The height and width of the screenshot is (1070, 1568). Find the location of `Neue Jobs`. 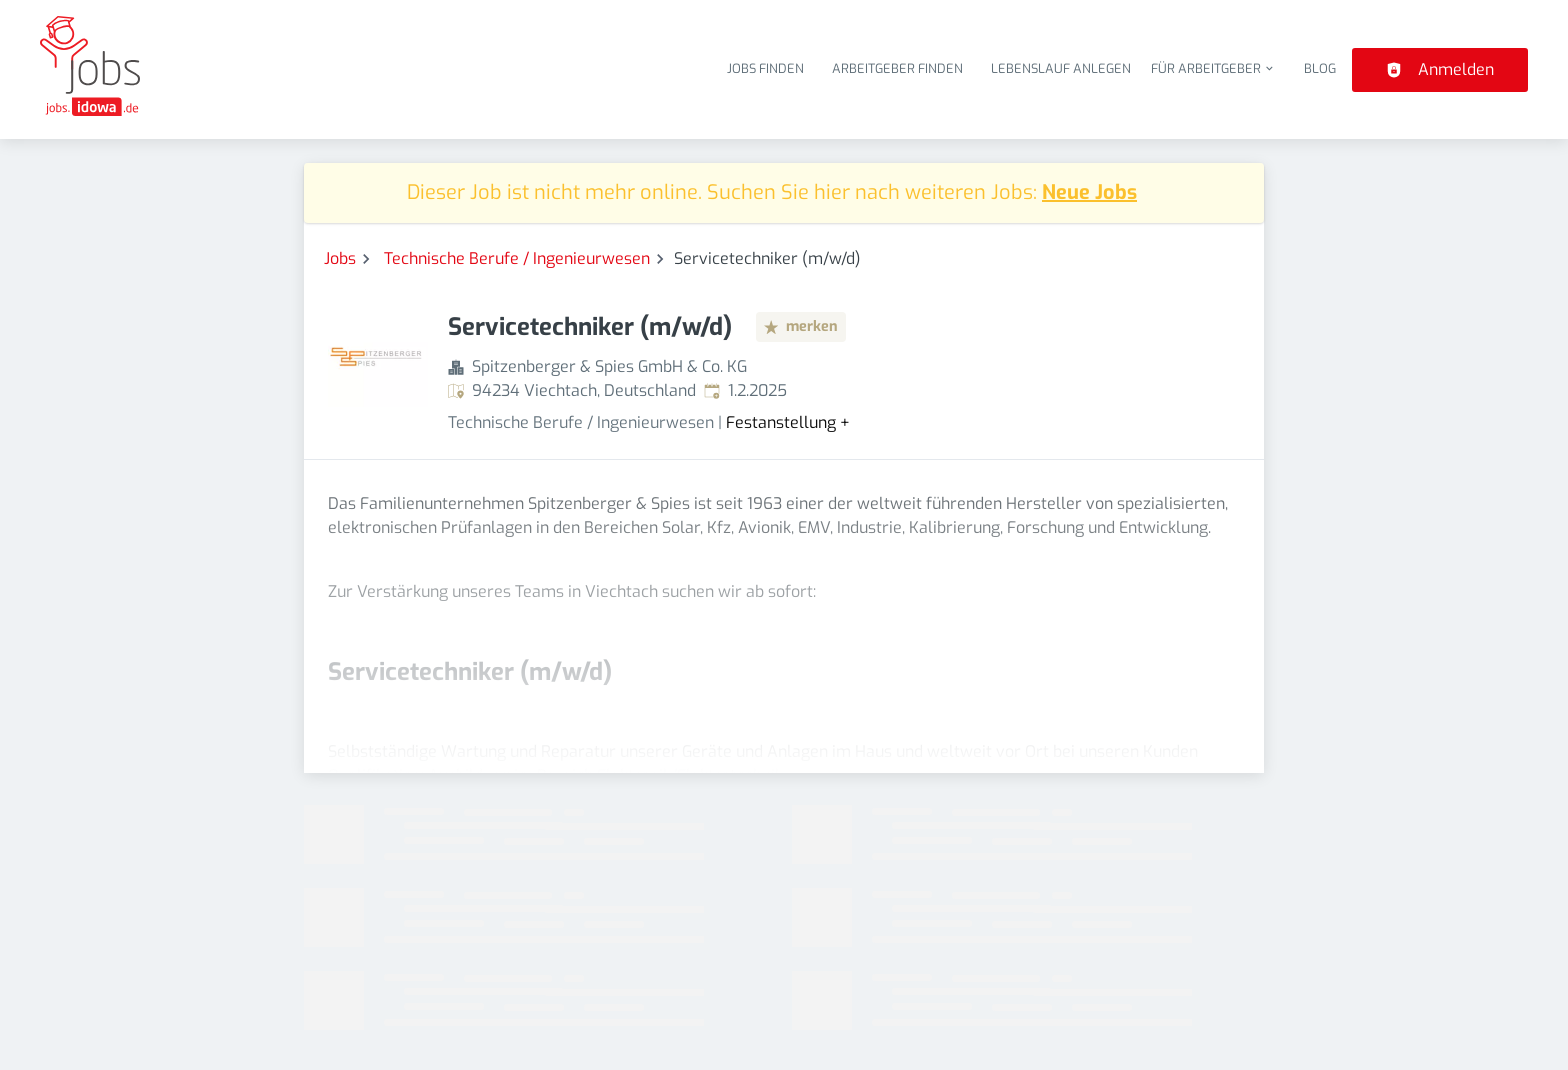

Neue Jobs is located at coordinates (1089, 192).